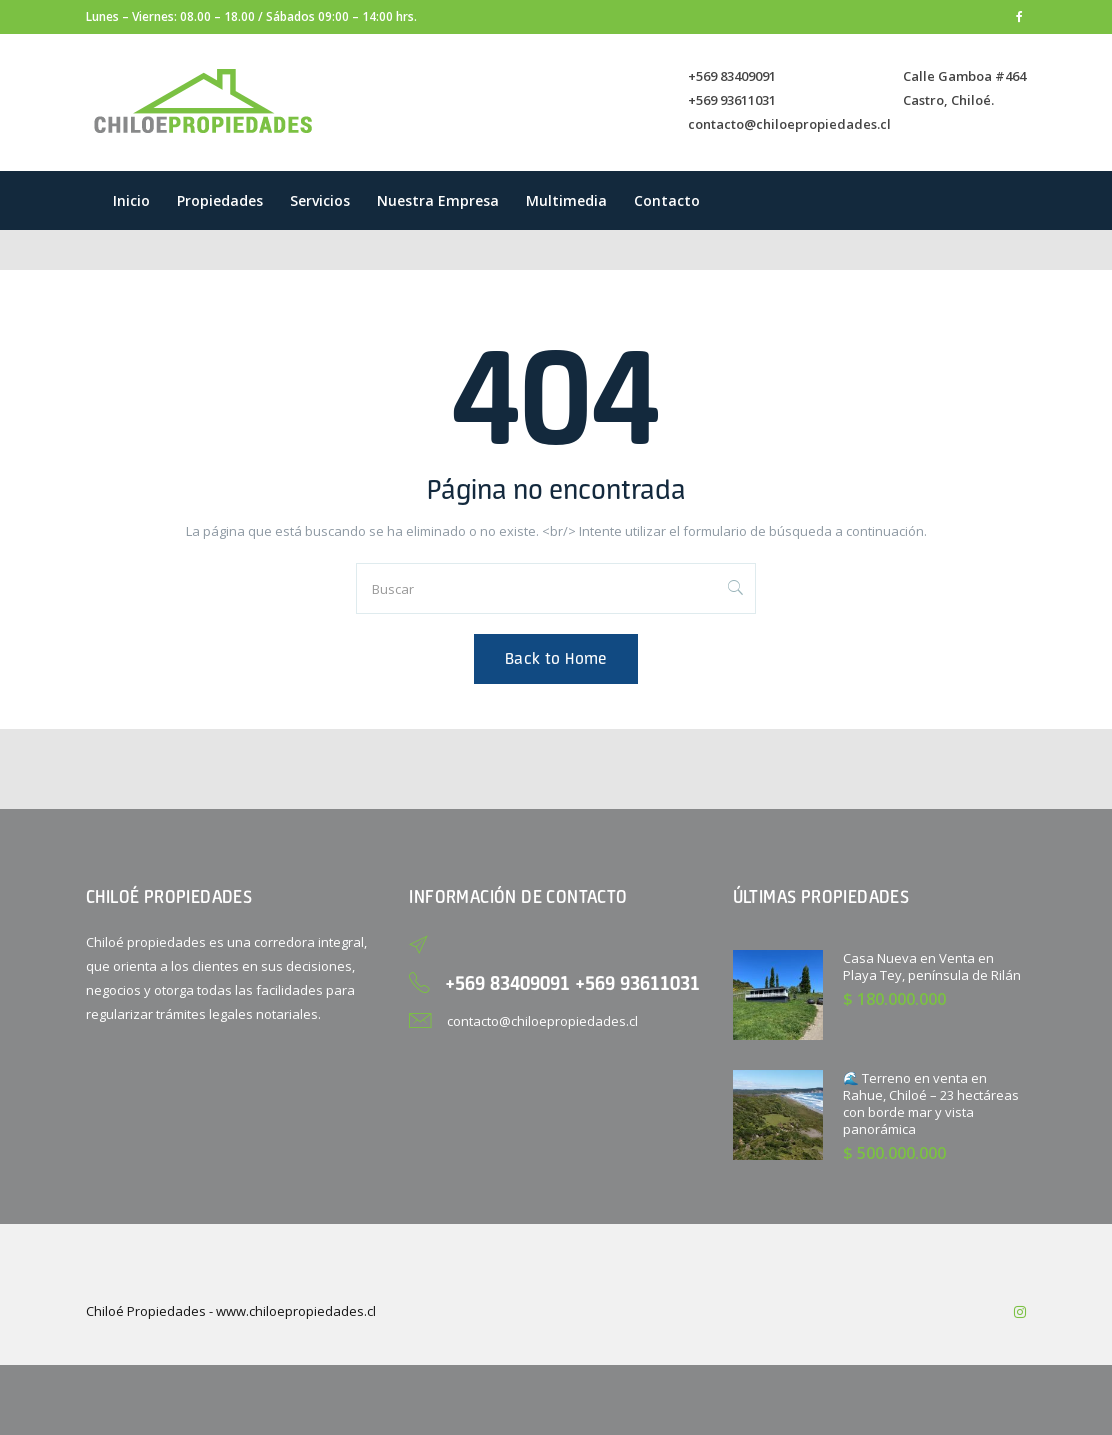  I want to click on Back to Home, so click(556, 658).